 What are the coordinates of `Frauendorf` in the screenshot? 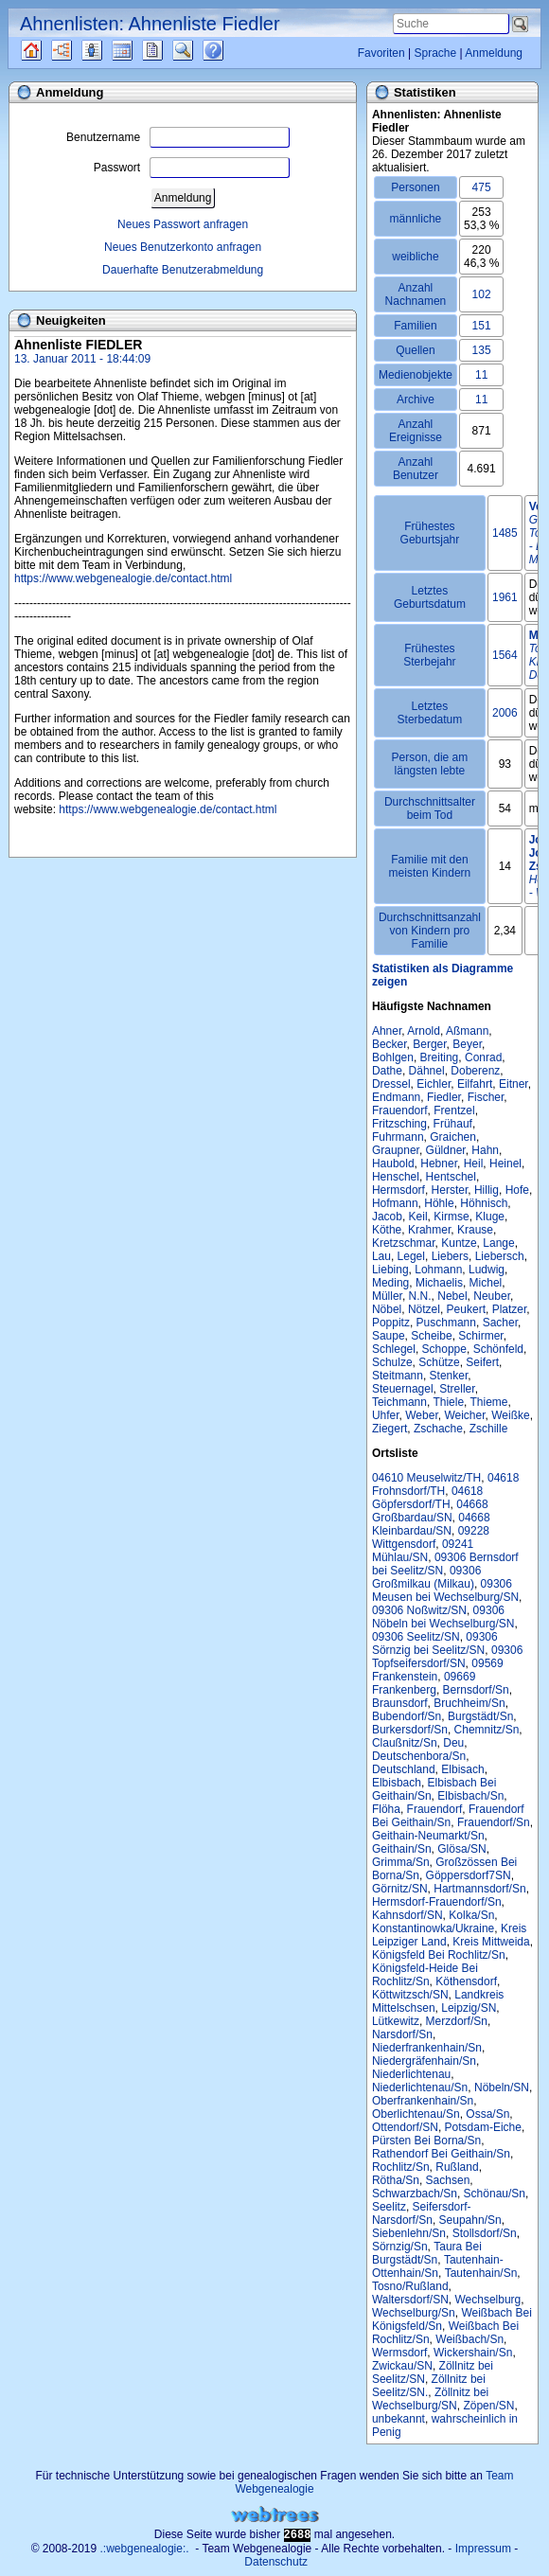 It's located at (400, 1110).